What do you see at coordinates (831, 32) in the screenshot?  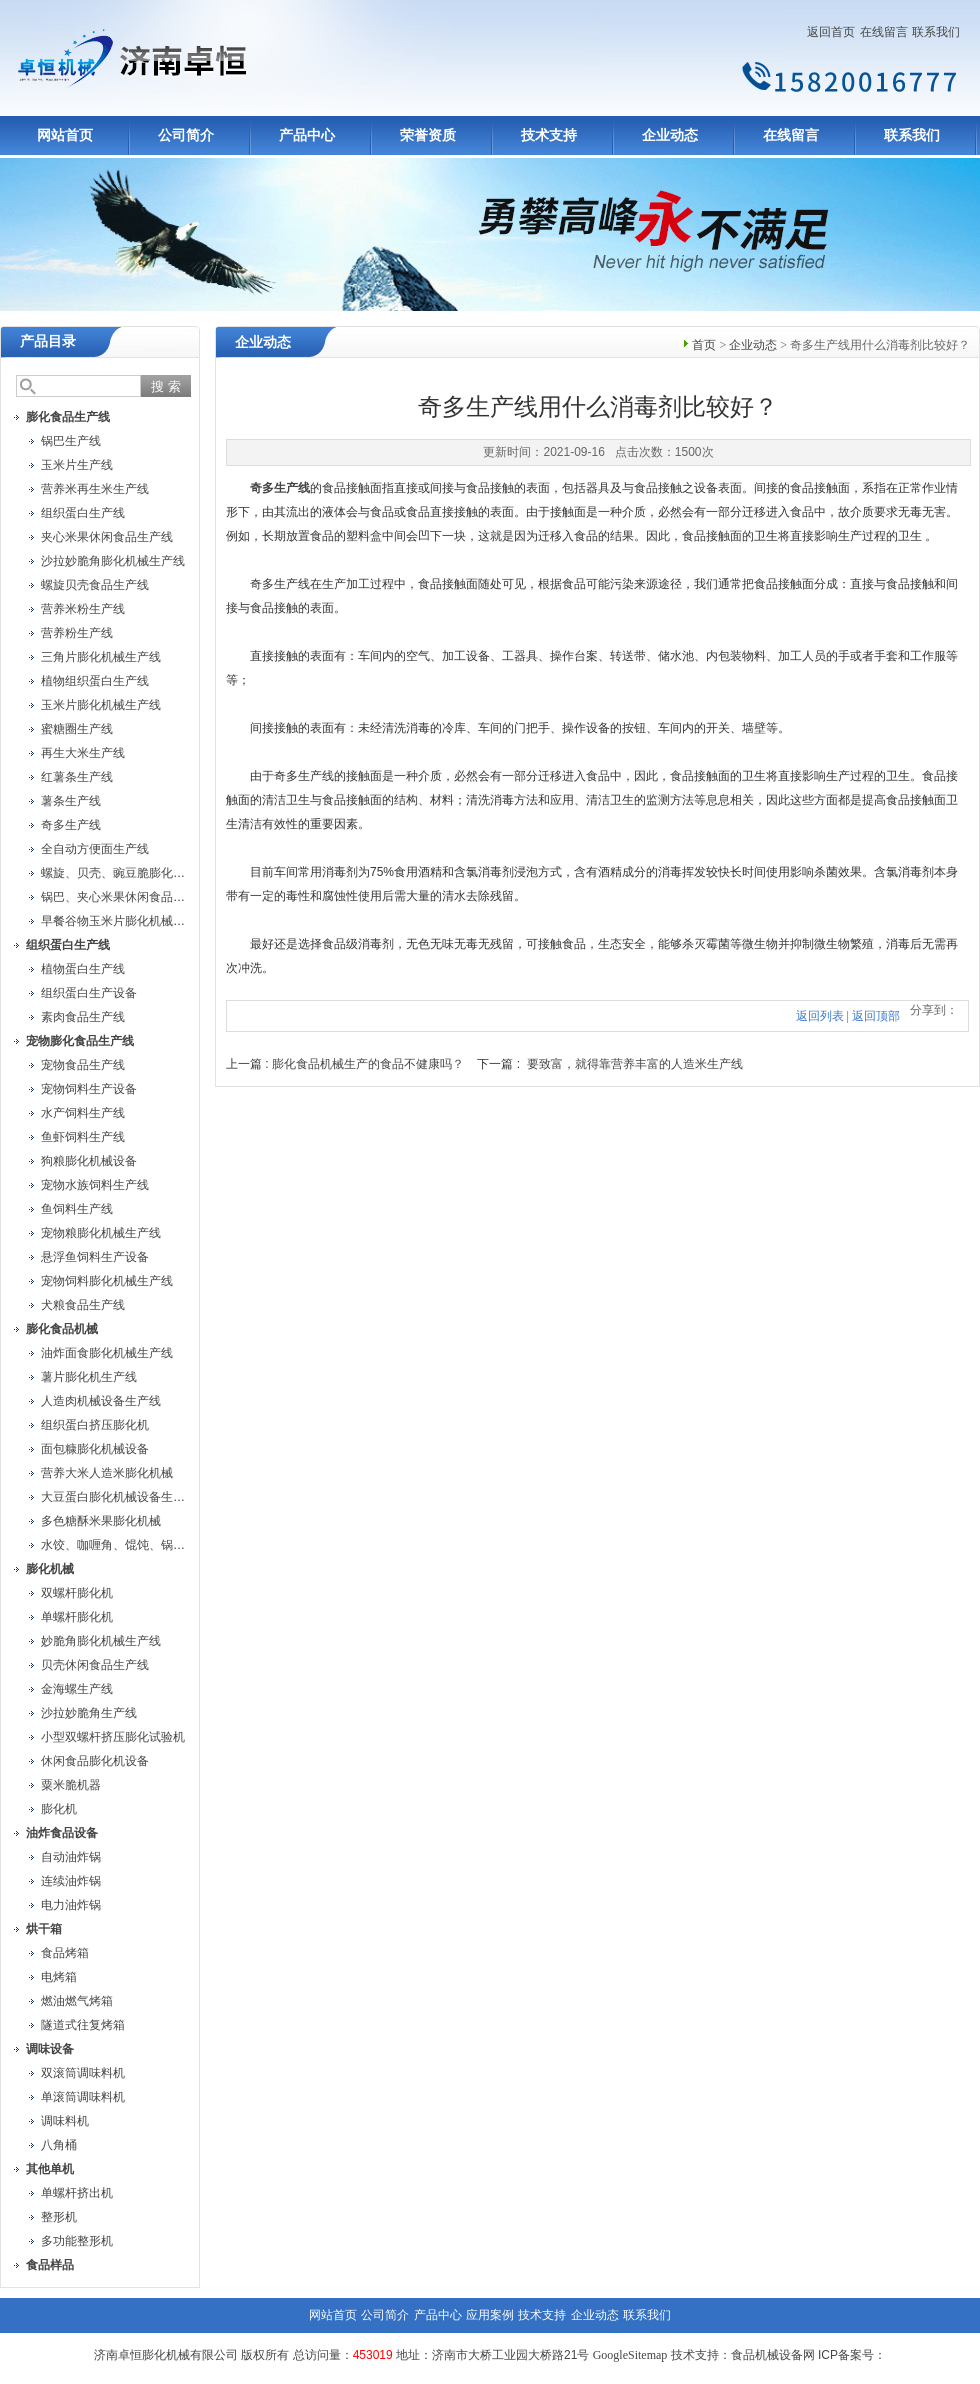 I see `返回首页` at bounding box center [831, 32].